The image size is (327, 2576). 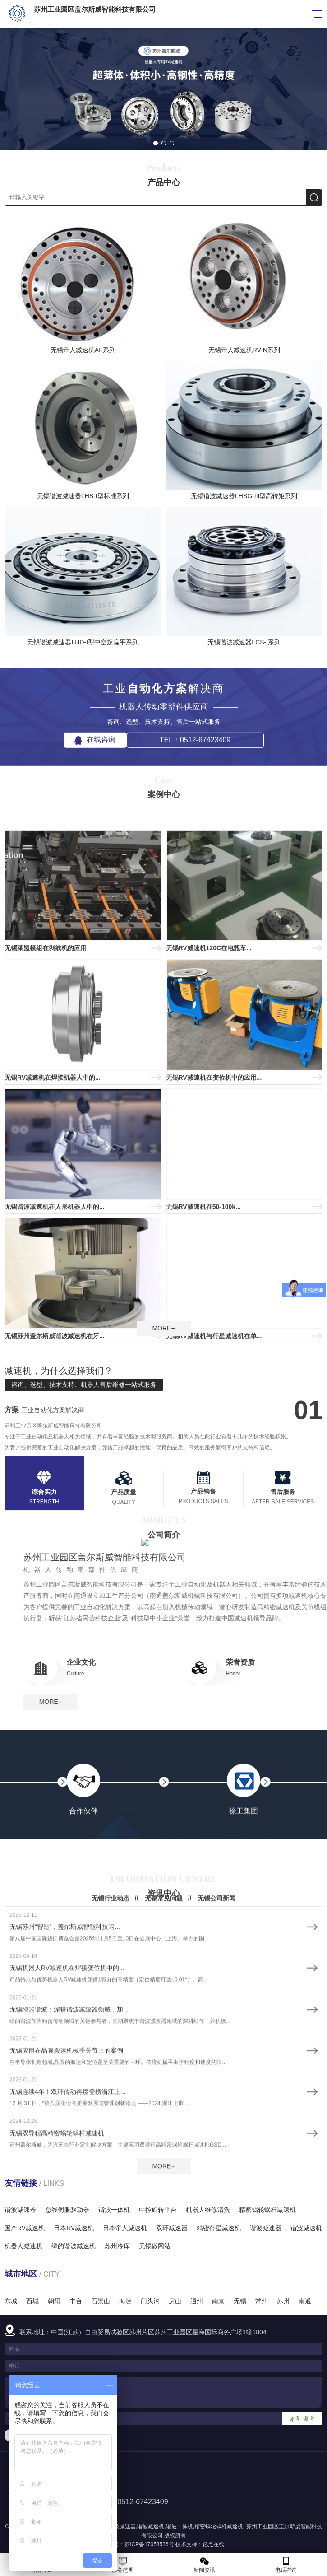 I want to click on 苏ICP备17053536号, so click(x=149, y=2544).